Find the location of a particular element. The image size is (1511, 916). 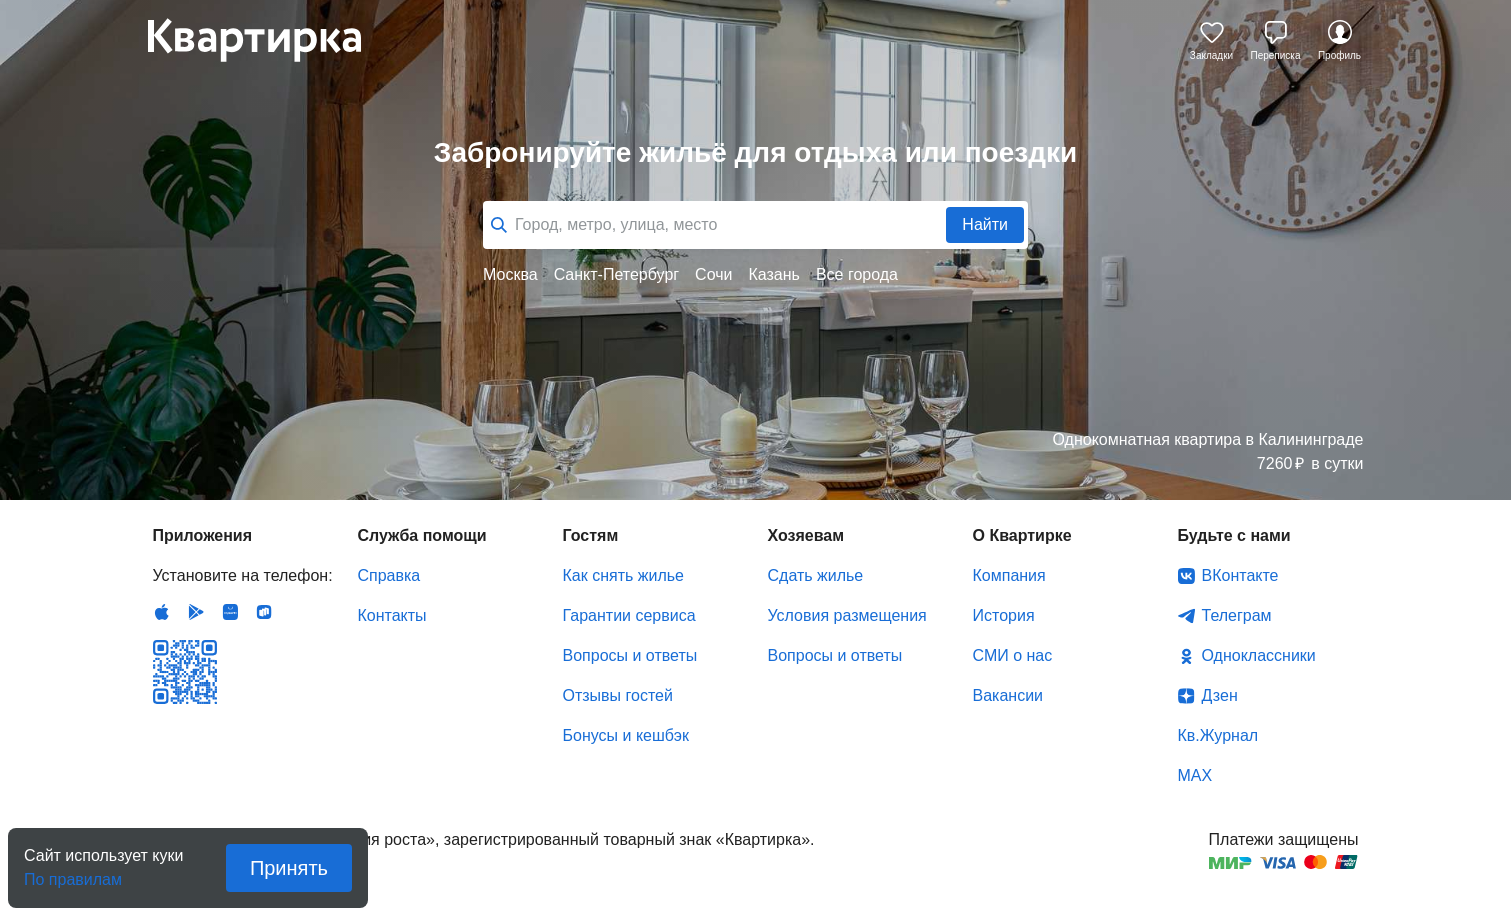

Компания is located at coordinates (1009, 575).